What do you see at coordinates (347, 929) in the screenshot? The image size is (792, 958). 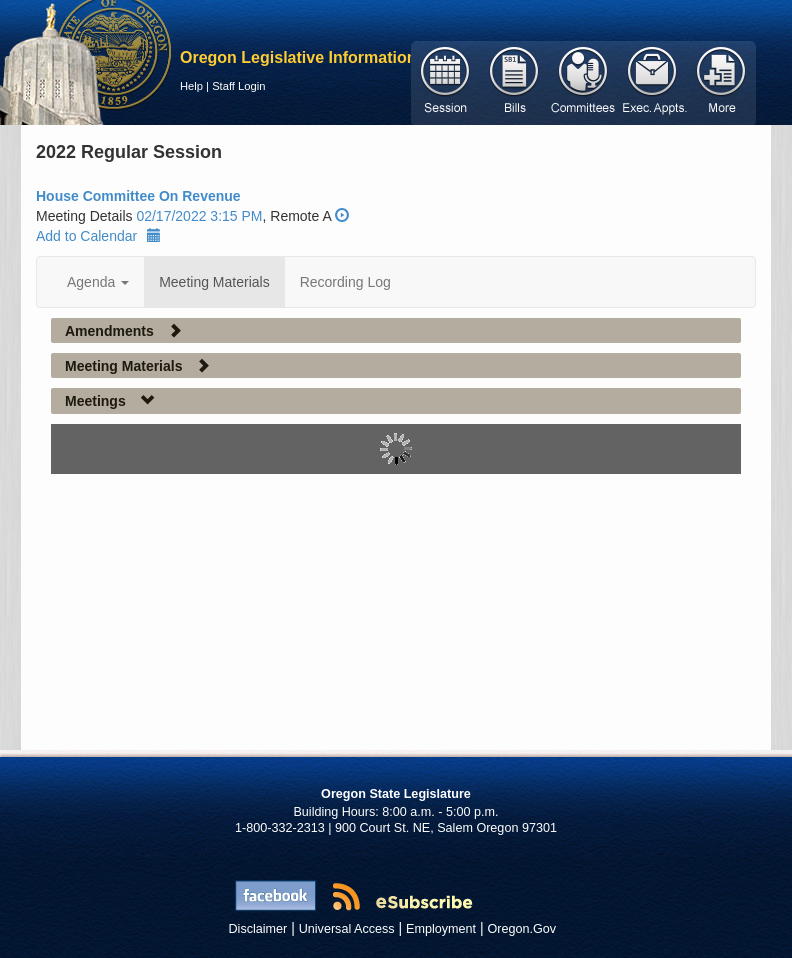 I see `Universal Access` at bounding box center [347, 929].